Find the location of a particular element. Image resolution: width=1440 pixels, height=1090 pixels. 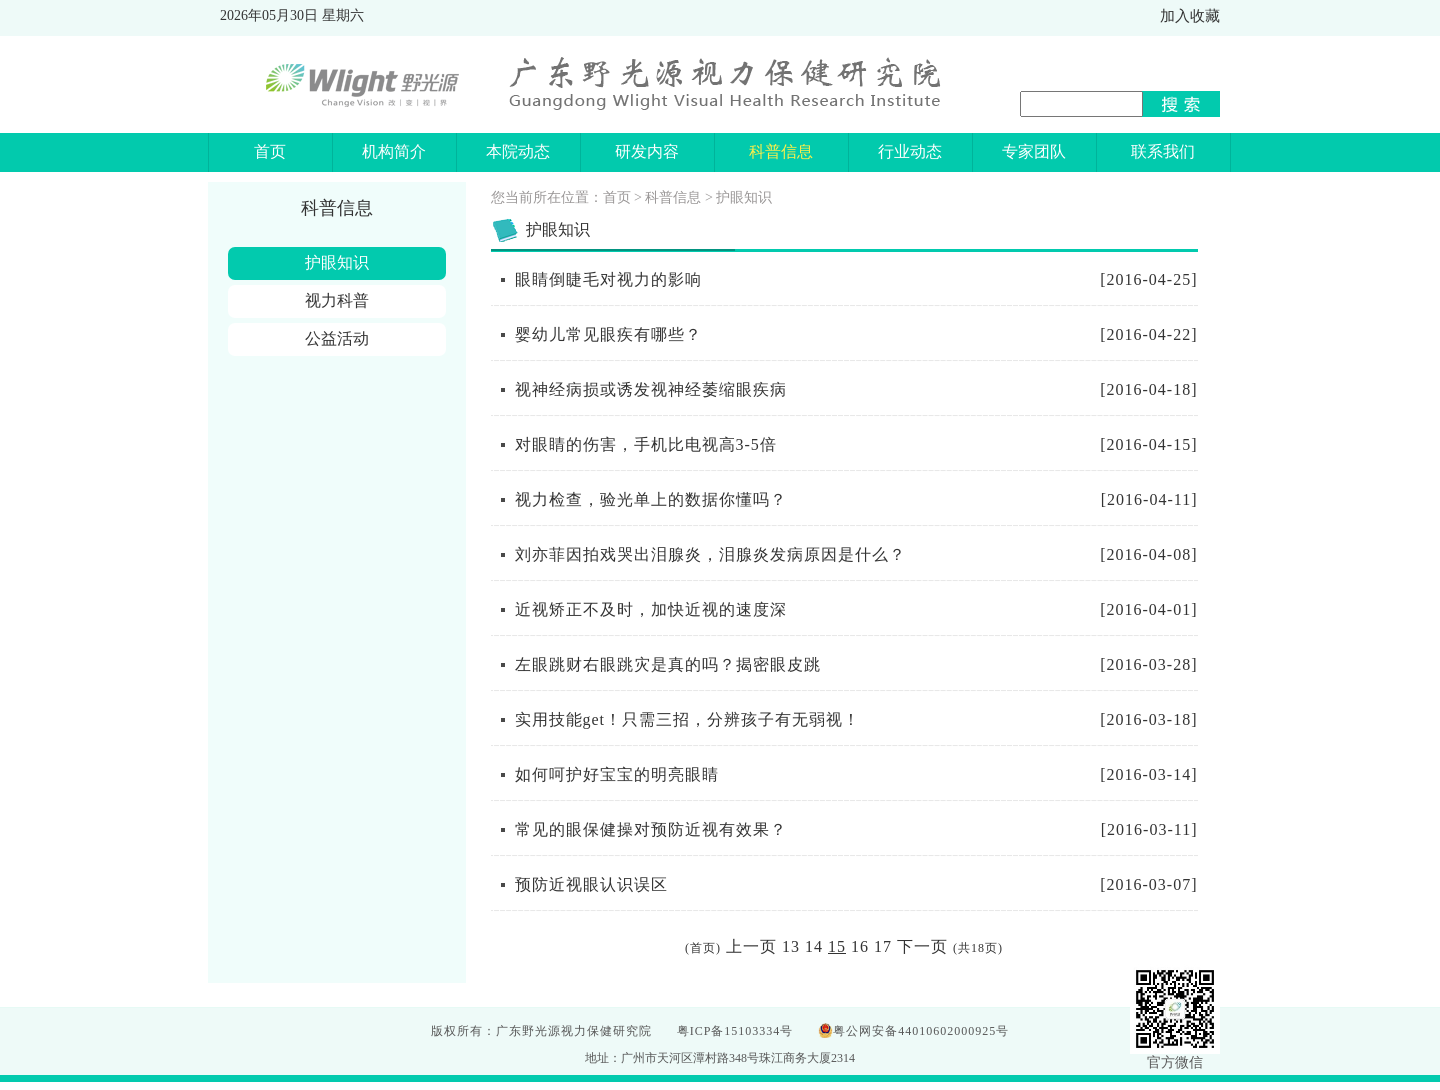

科普信息 is located at coordinates (673, 197).